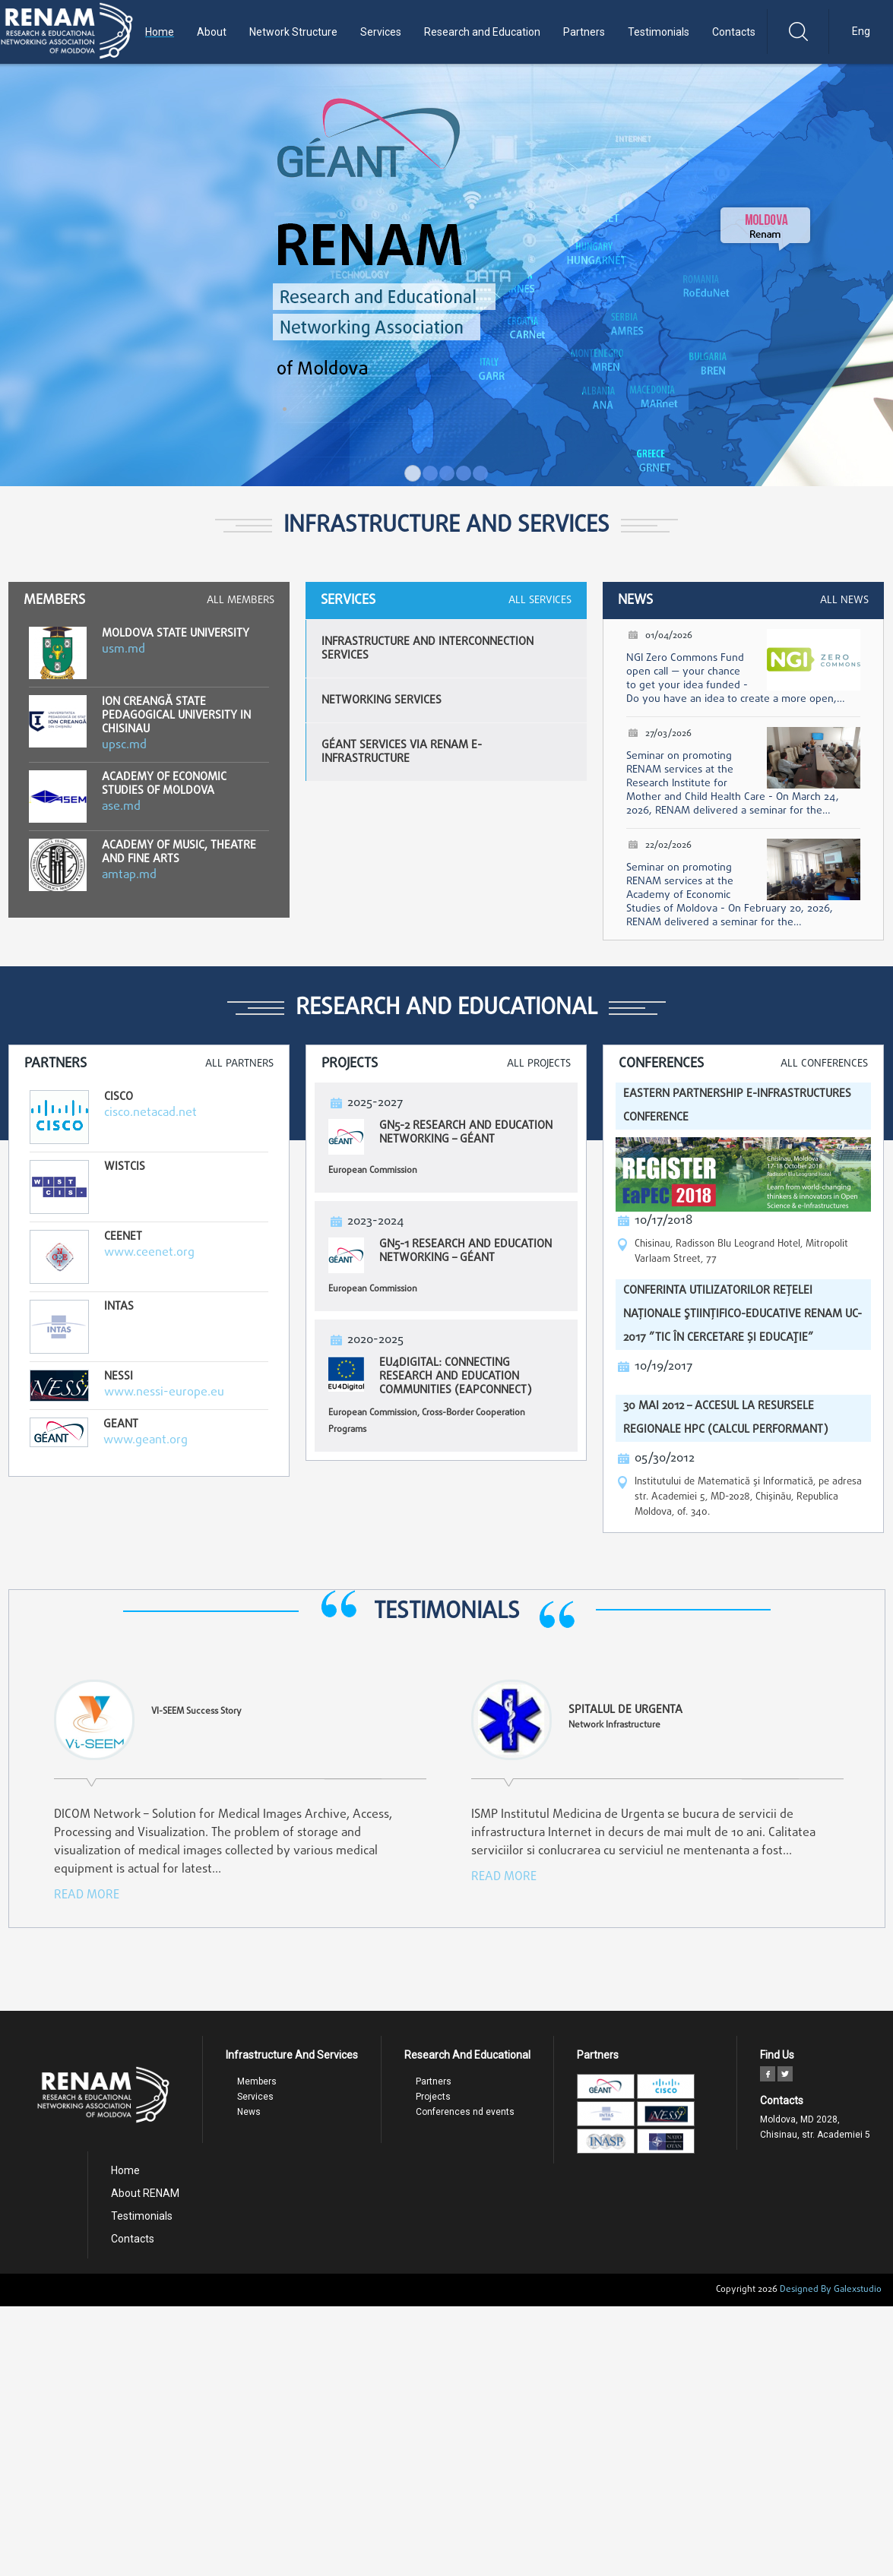 Image resolution: width=893 pixels, height=2576 pixels. I want to click on 01/04/2026, so click(668, 636).